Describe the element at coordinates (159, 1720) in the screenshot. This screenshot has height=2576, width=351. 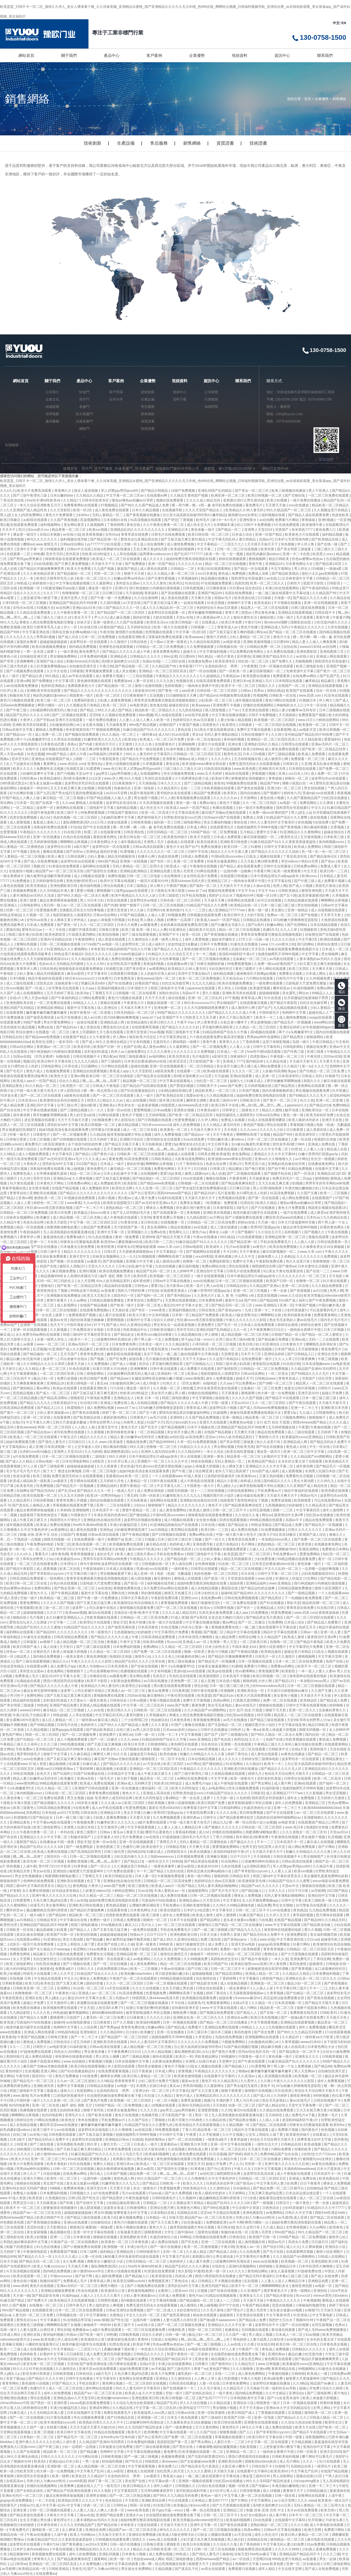
I see `色姑娘综合` at that location.